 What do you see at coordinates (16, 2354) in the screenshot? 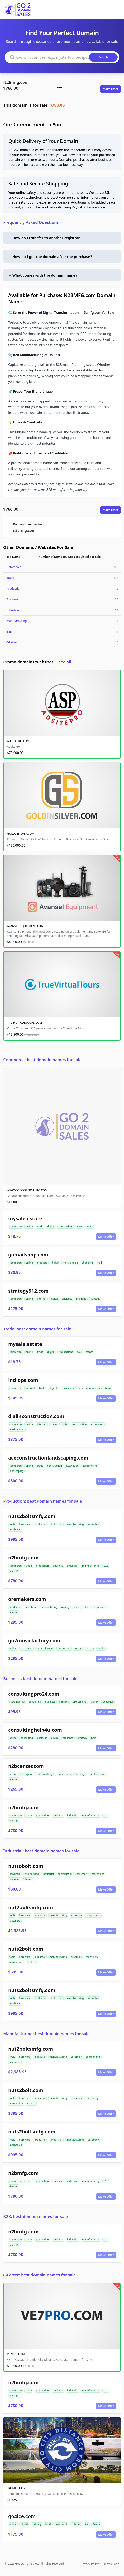
I see `VE7PRO.COM` at bounding box center [16, 2354].